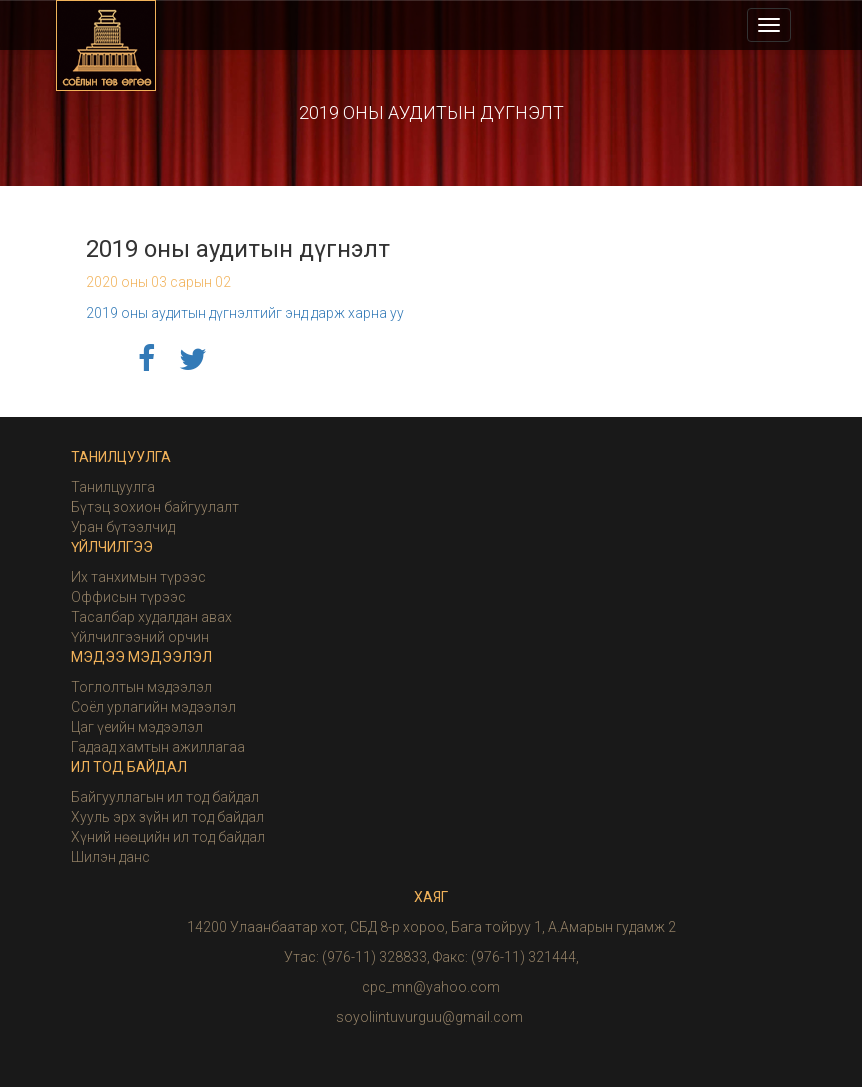 This screenshot has height=1087, width=862. Describe the element at coordinates (137, 727) in the screenshot. I see `Цаг үеийн мэдээлэл` at that location.